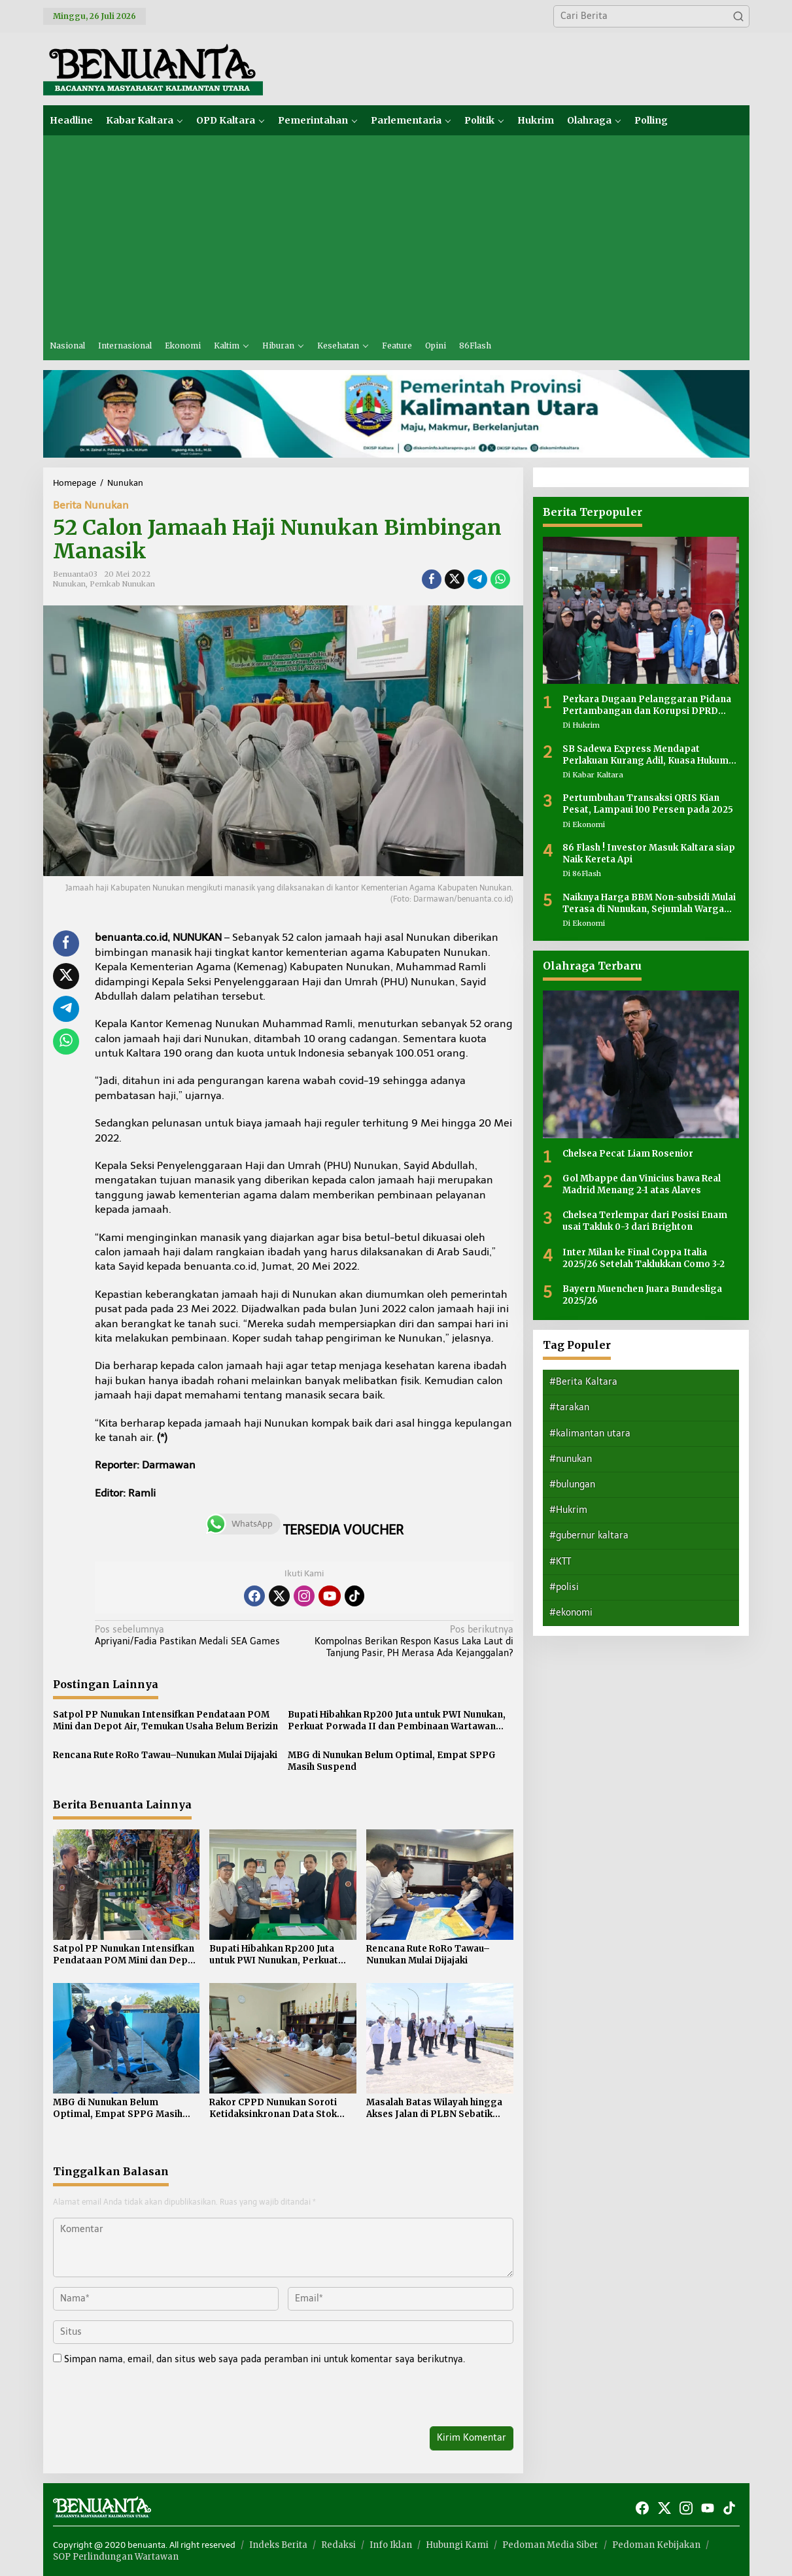  I want to click on Bupati Hibahkan Rp200 Juta untuk PWI Nunukan, Perkuat Porwada II dan Pembinaan Wartawan Perbatasan, so click(397, 1721).